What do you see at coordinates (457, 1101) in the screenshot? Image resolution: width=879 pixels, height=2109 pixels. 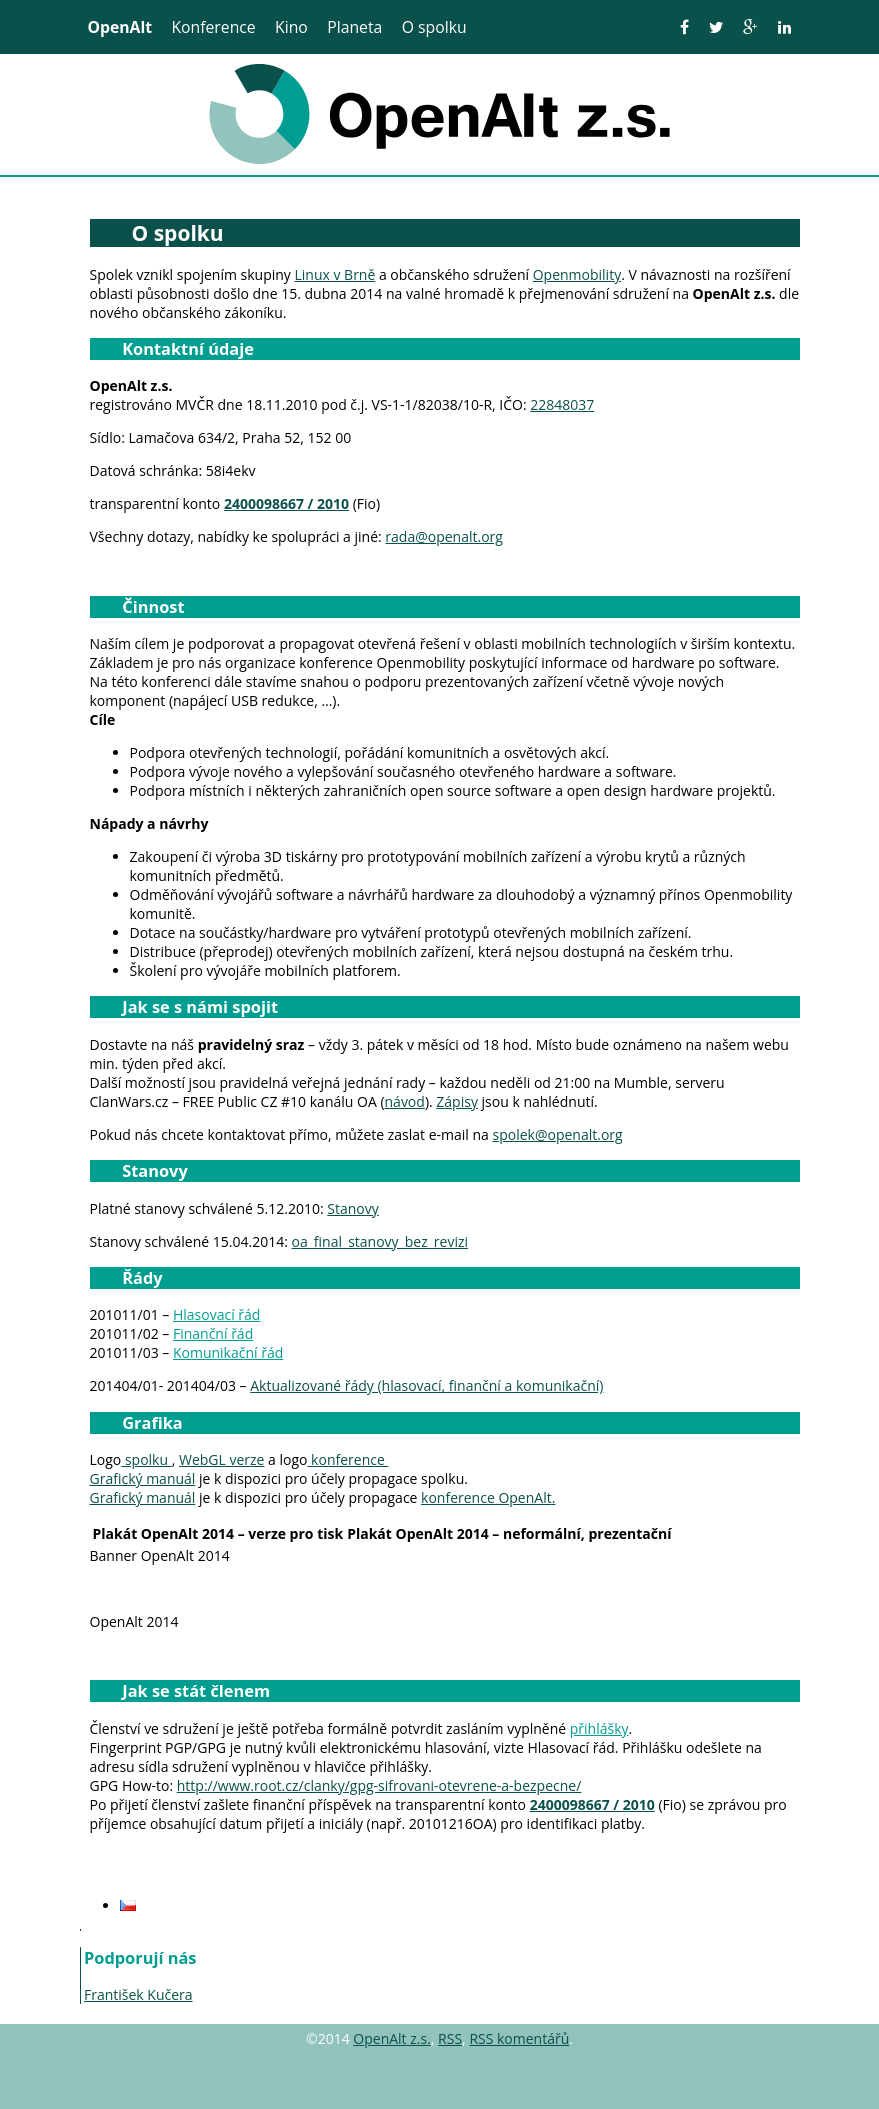 I see `Zápisy` at bounding box center [457, 1101].